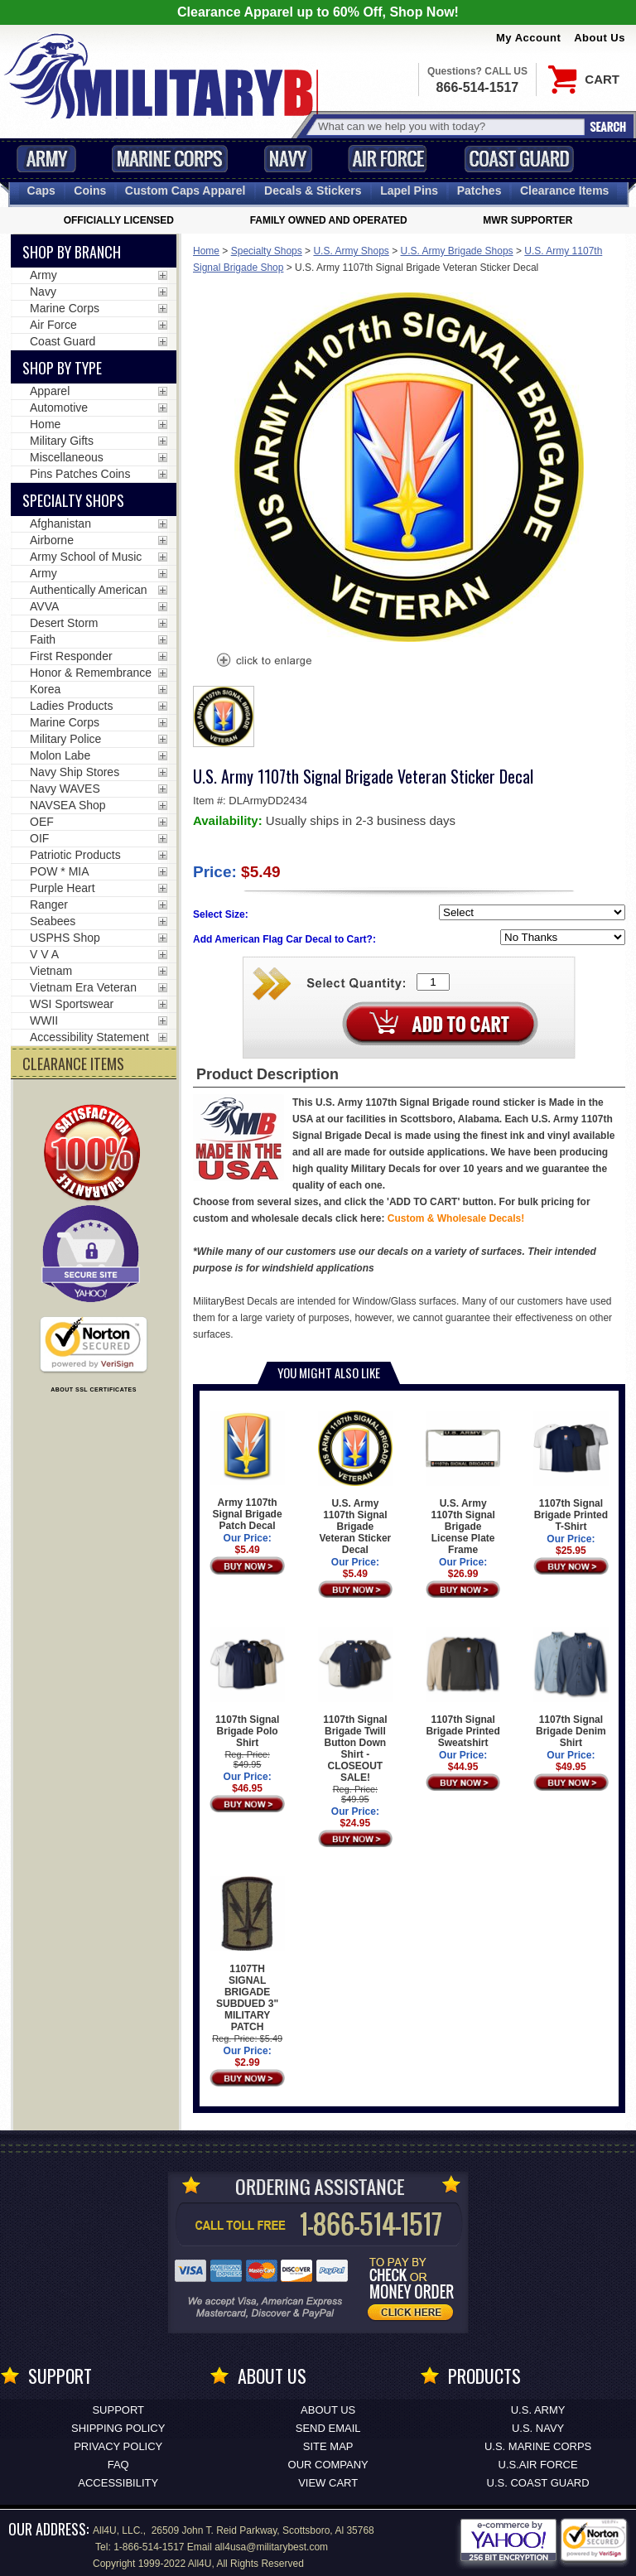 Image resolution: width=636 pixels, height=2576 pixels. Describe the element at coordinates (409, 190) in the screenshot. I see `Pins [<span class=nomob>Lapel </span>Pins]` at that location.